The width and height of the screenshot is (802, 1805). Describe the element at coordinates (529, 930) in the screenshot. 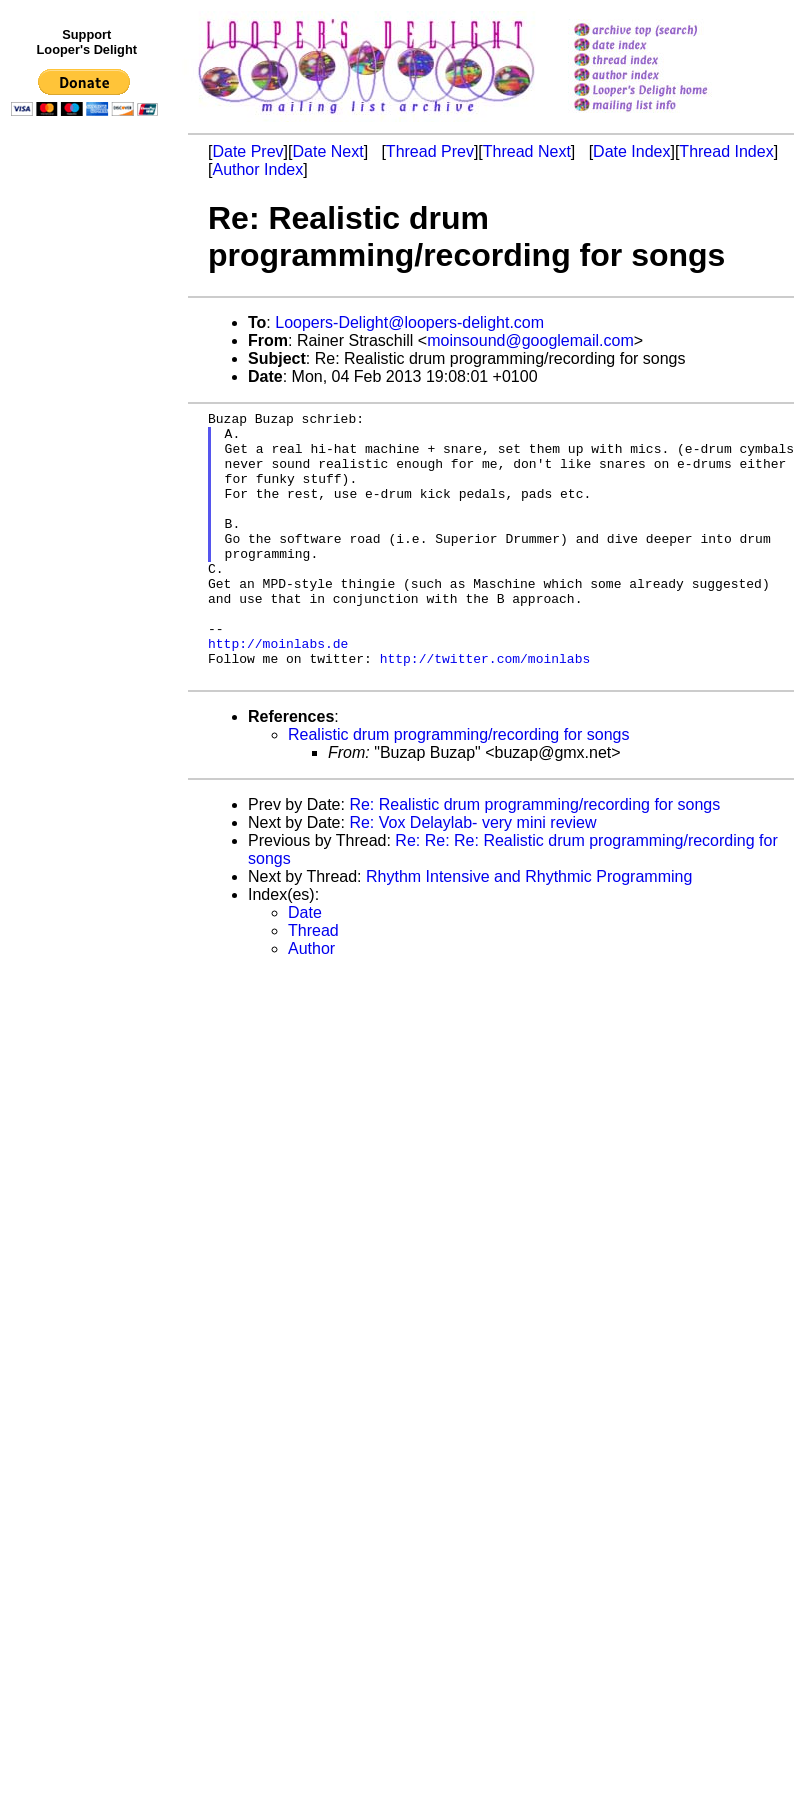

I see `Rhythm Intensive and Rhythmic Programming` at that location.